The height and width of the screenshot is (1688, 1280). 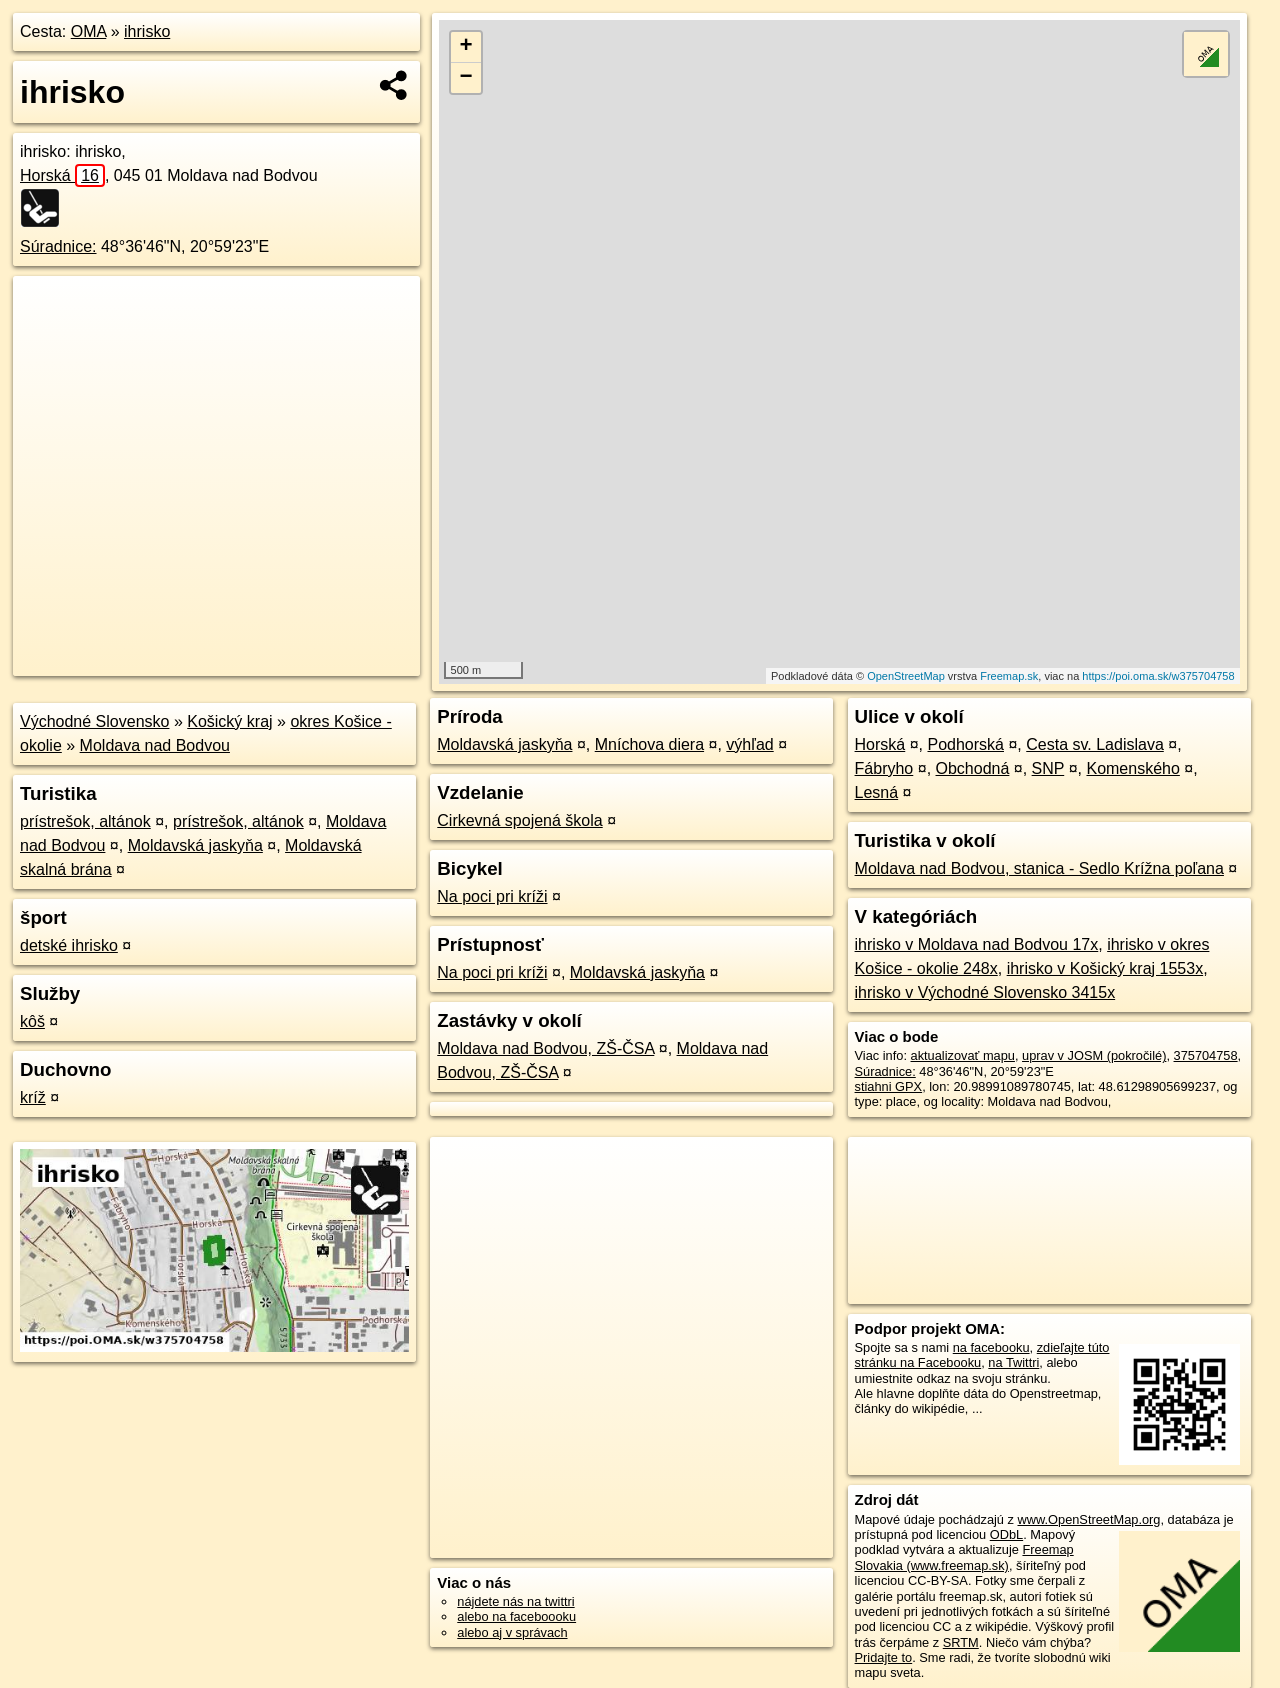 What do you see at coordinates (877, 792) in the screenshot?
I see `Lesná` at bounding box center [877, 792].